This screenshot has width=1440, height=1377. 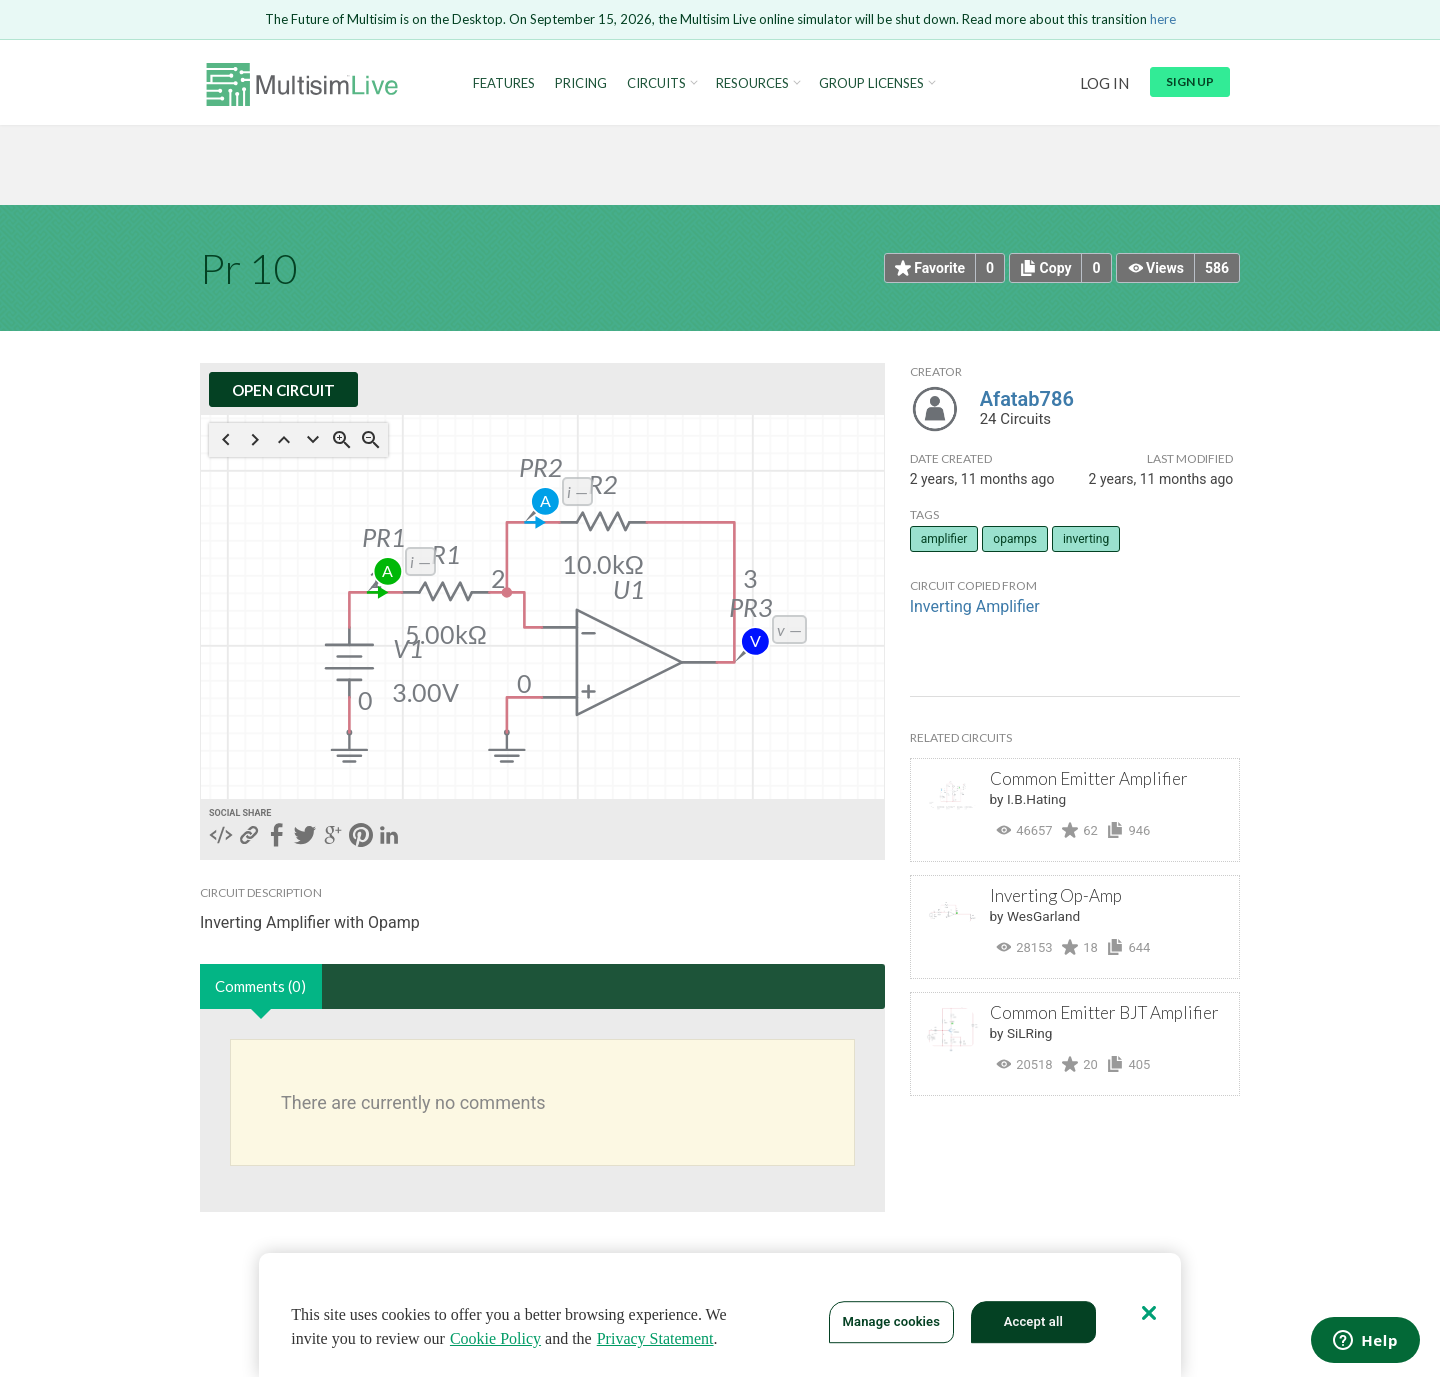 I want to click on Sign up, so click(x=1190, y=81).